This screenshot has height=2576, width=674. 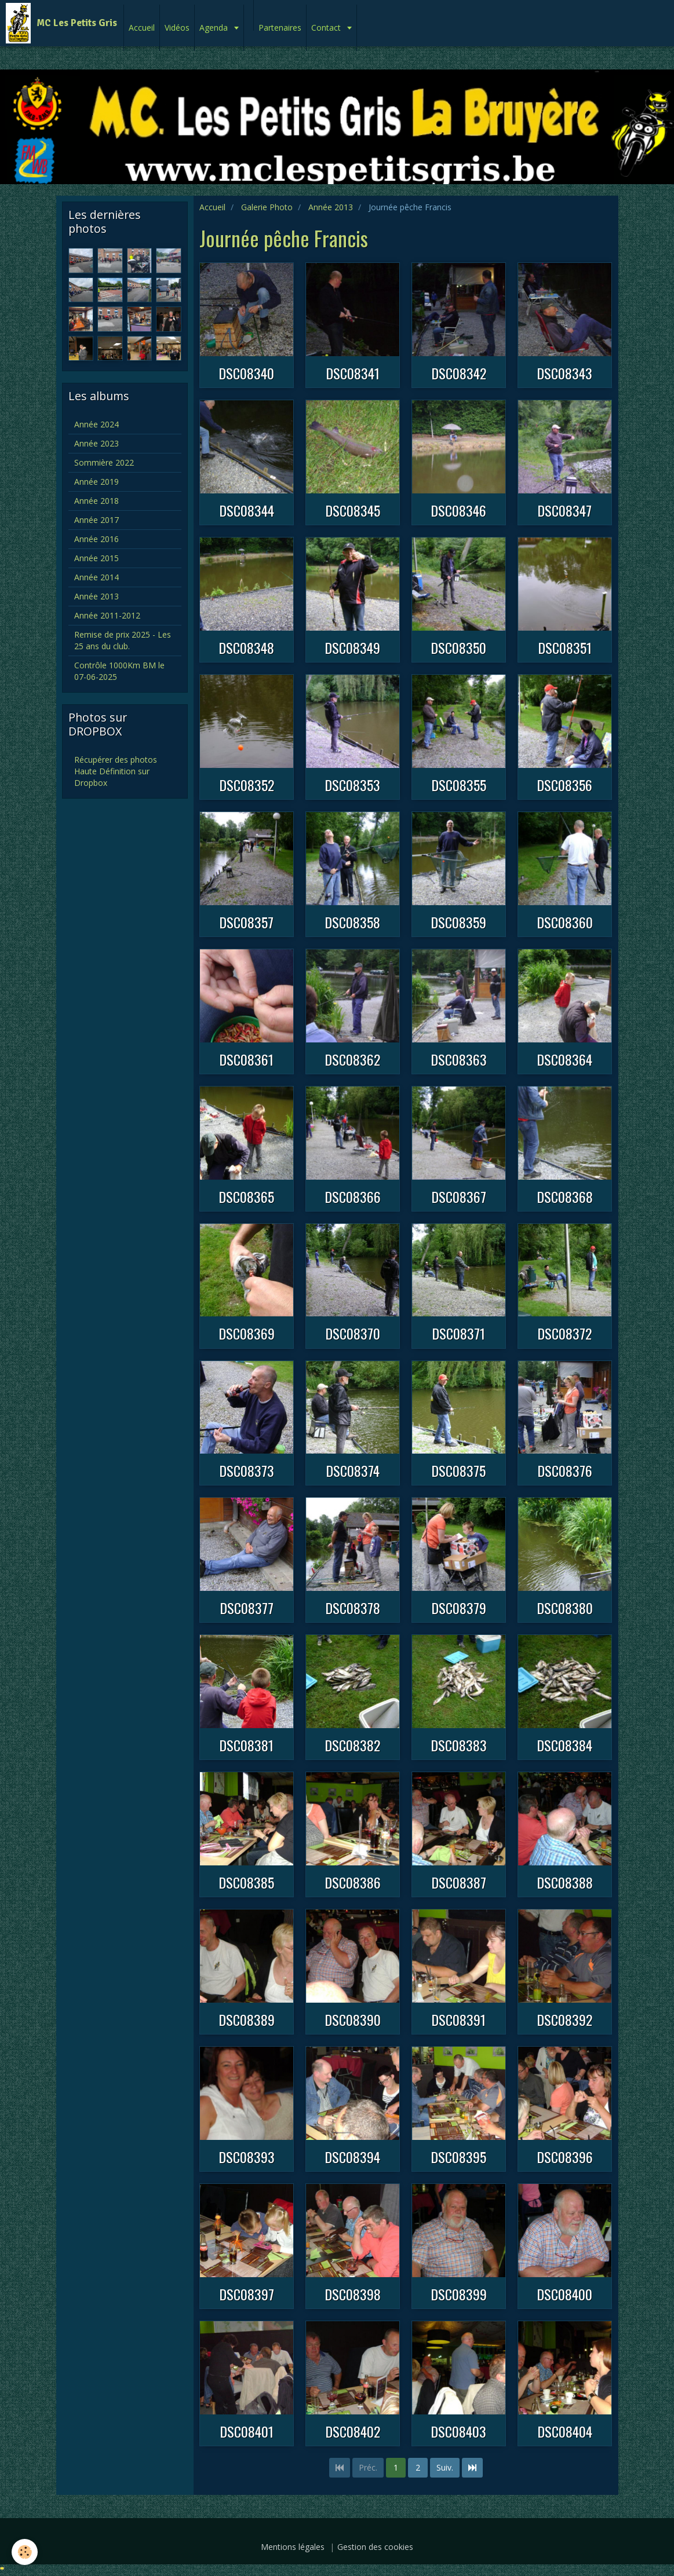 I want to click on DSC08390, so click(x=353, y=2019).